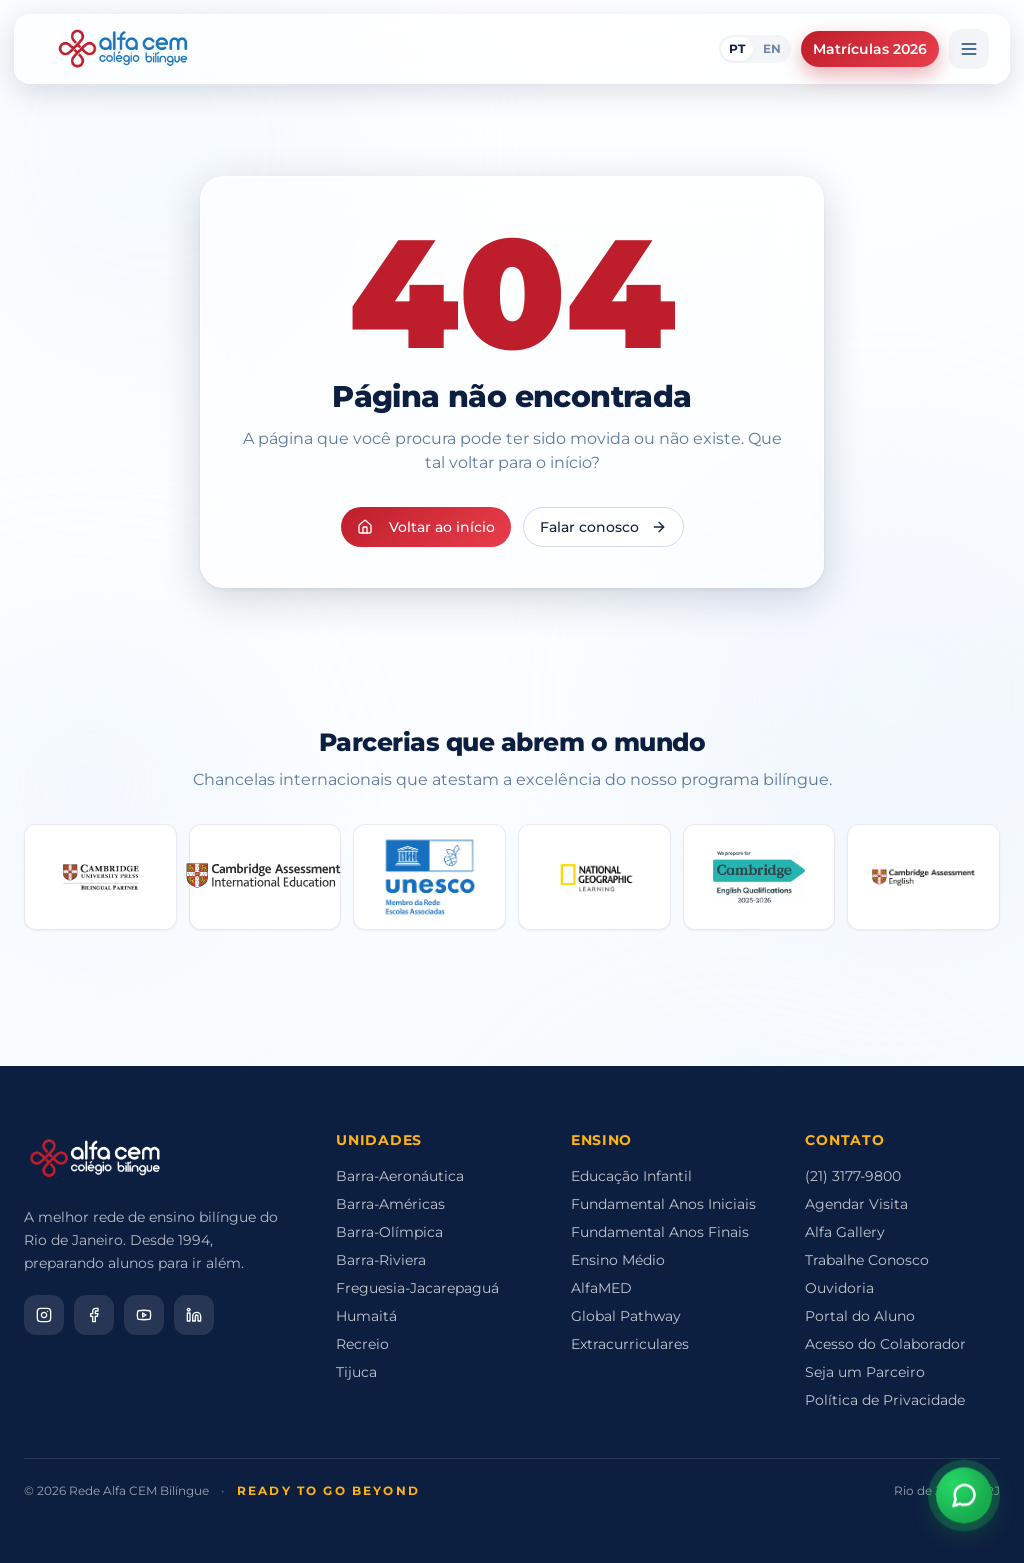  What do you see at coordinates (856, 1204) in the screenshot?
I see `Agendar Visita` at bounding box center [856, 1204].